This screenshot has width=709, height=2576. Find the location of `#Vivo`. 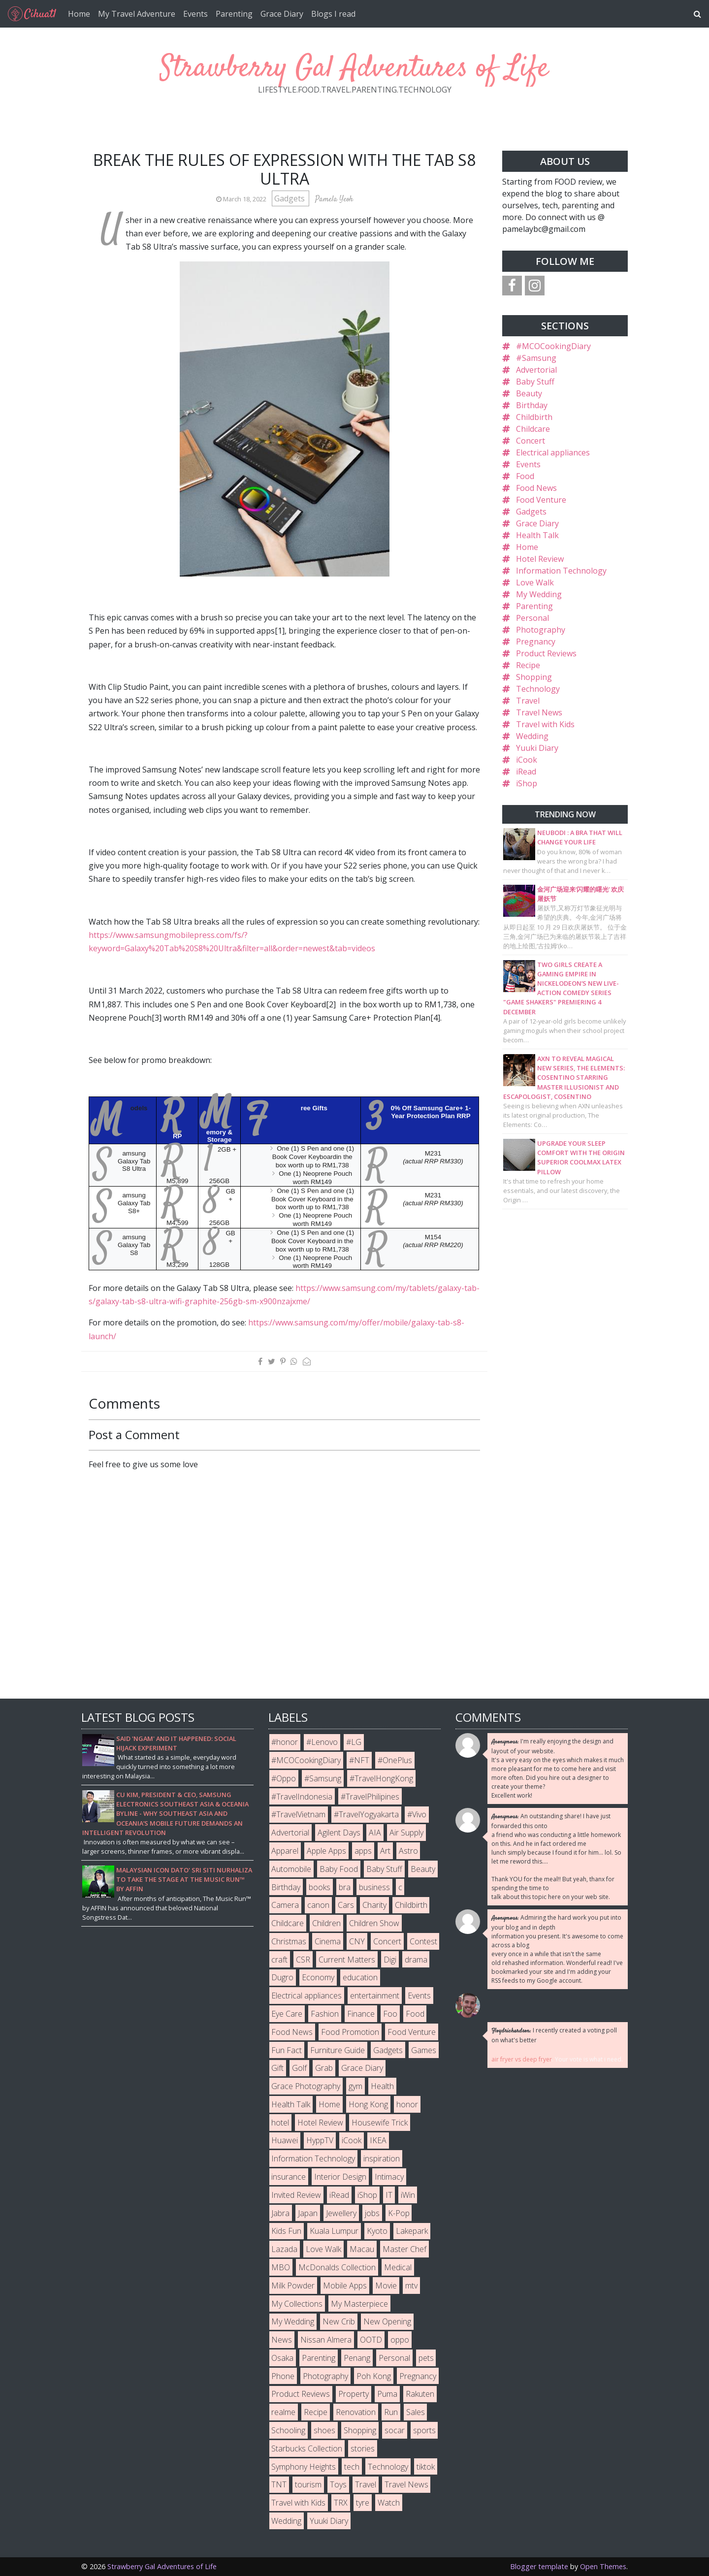

#Vivo is located at coordinates (416, 1814).